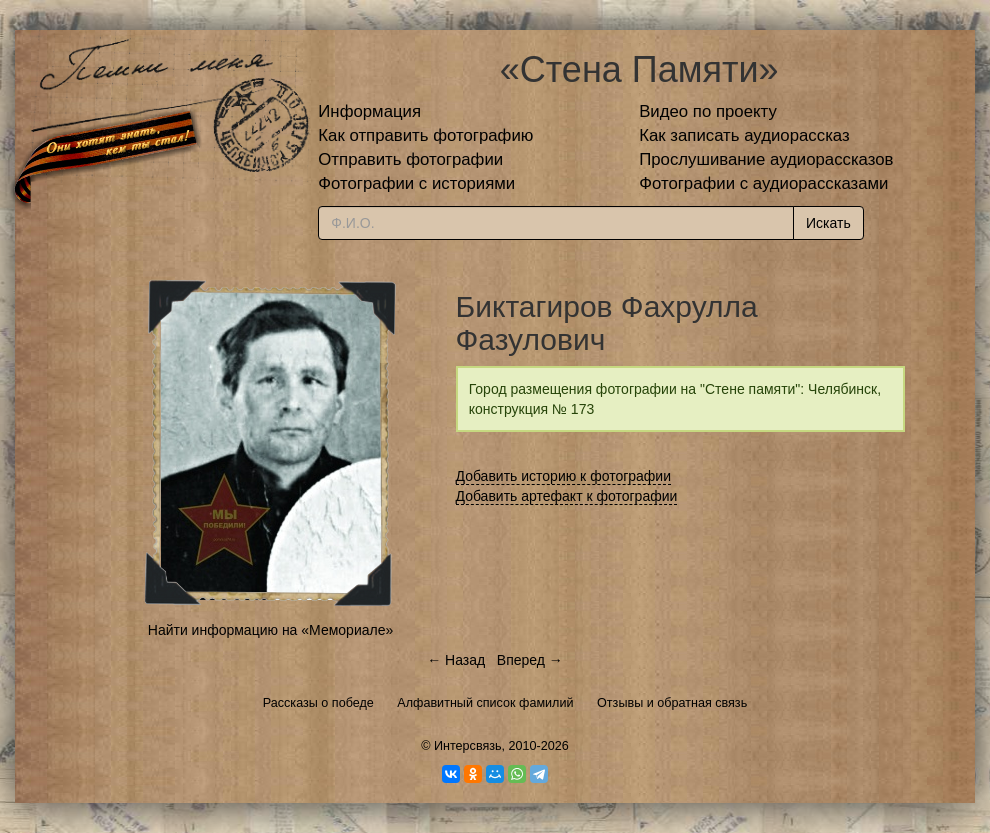 The height and width of the screenshot is (833, 990). I want to click on Найти информацию на «Мемориале», so click(270, 630).